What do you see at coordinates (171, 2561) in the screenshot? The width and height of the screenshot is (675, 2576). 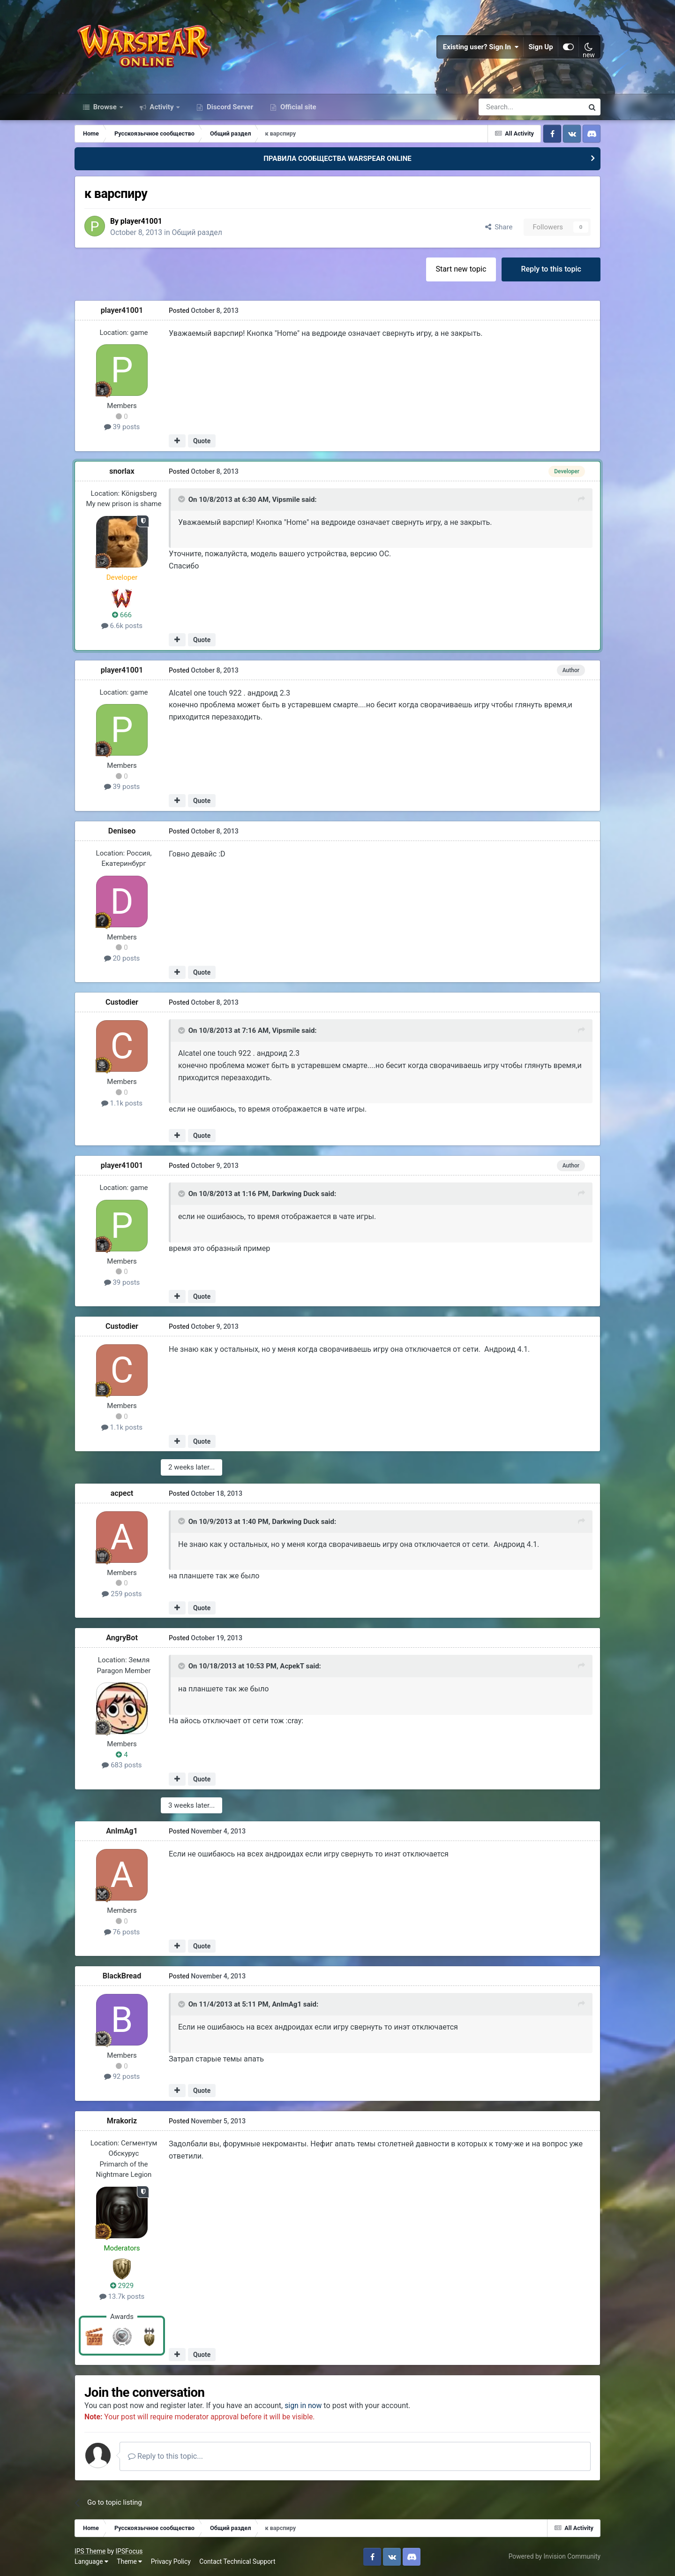 I see `Privacy Policy` at bounding box center [171, 2561].